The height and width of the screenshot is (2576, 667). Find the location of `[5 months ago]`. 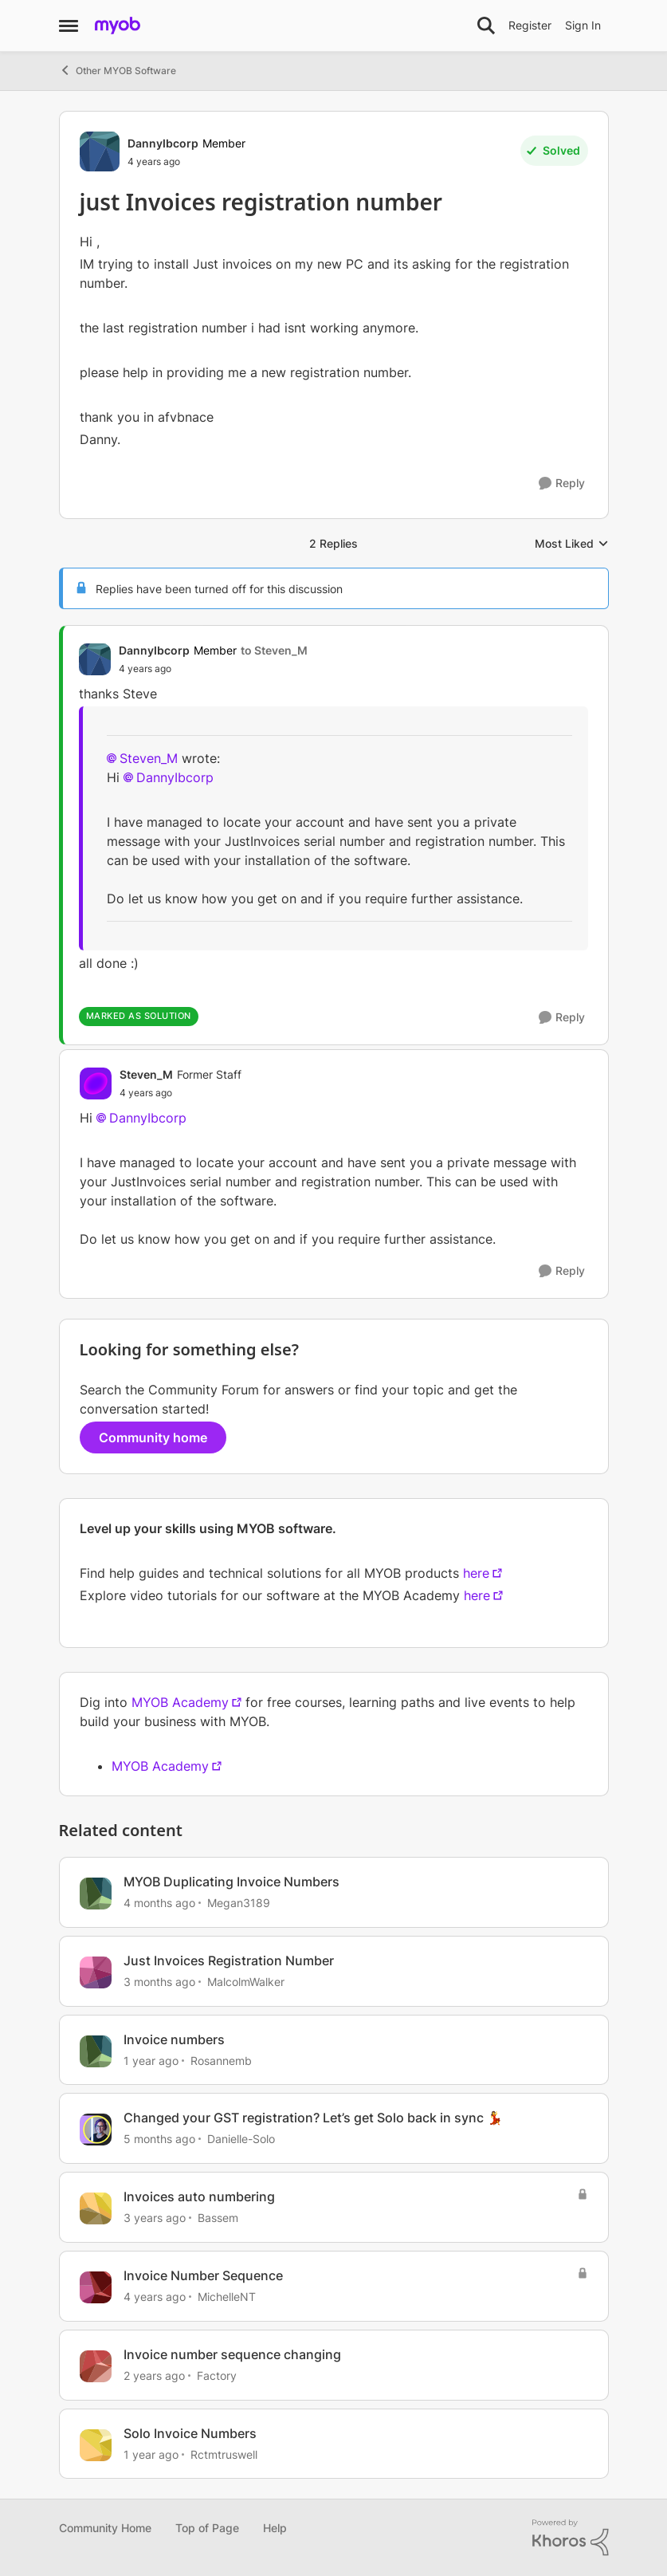

[5 months ago] is located at coordinates (159, 2138).